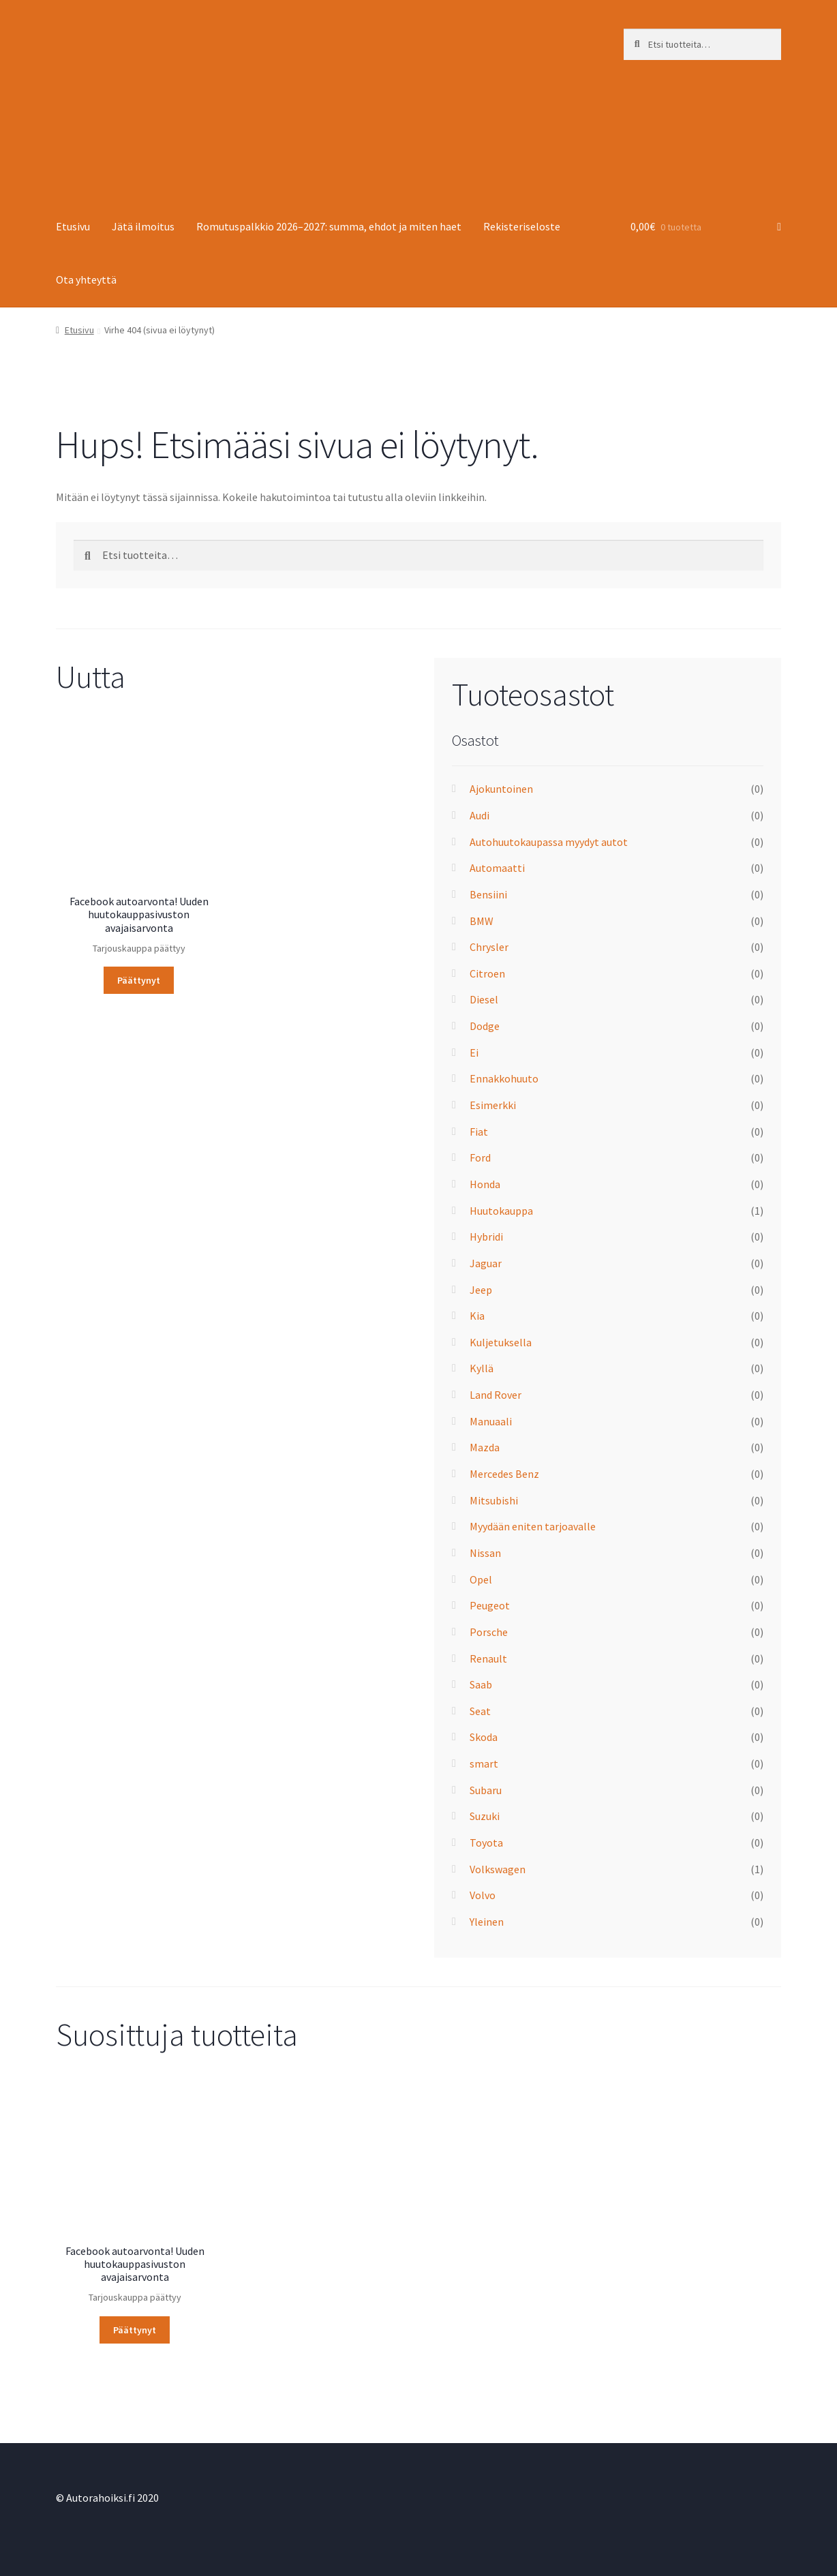 The image size is (837, 2576). I want to click on Yleinen, so click(487, 1921).